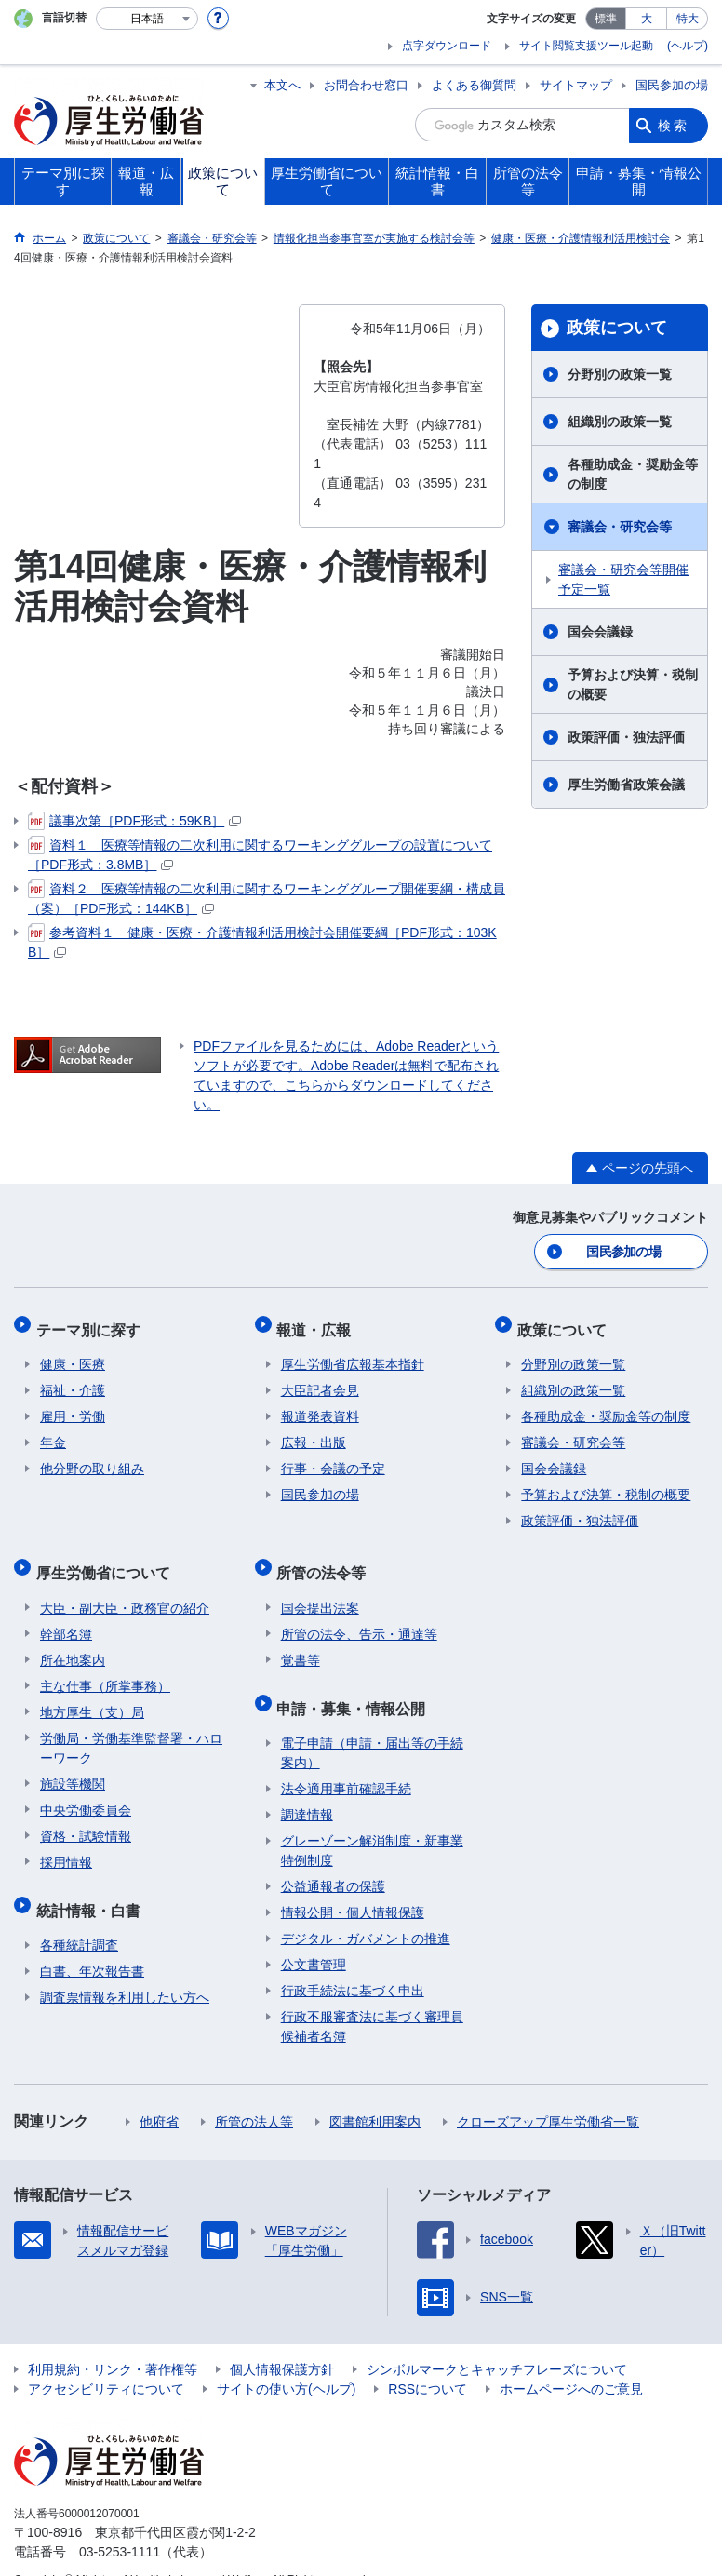 The image size is (722, 2576). What do you see at coordinates (53, 1432) in the screenshot?
I see `年金` at bounding box center [53, 1432].